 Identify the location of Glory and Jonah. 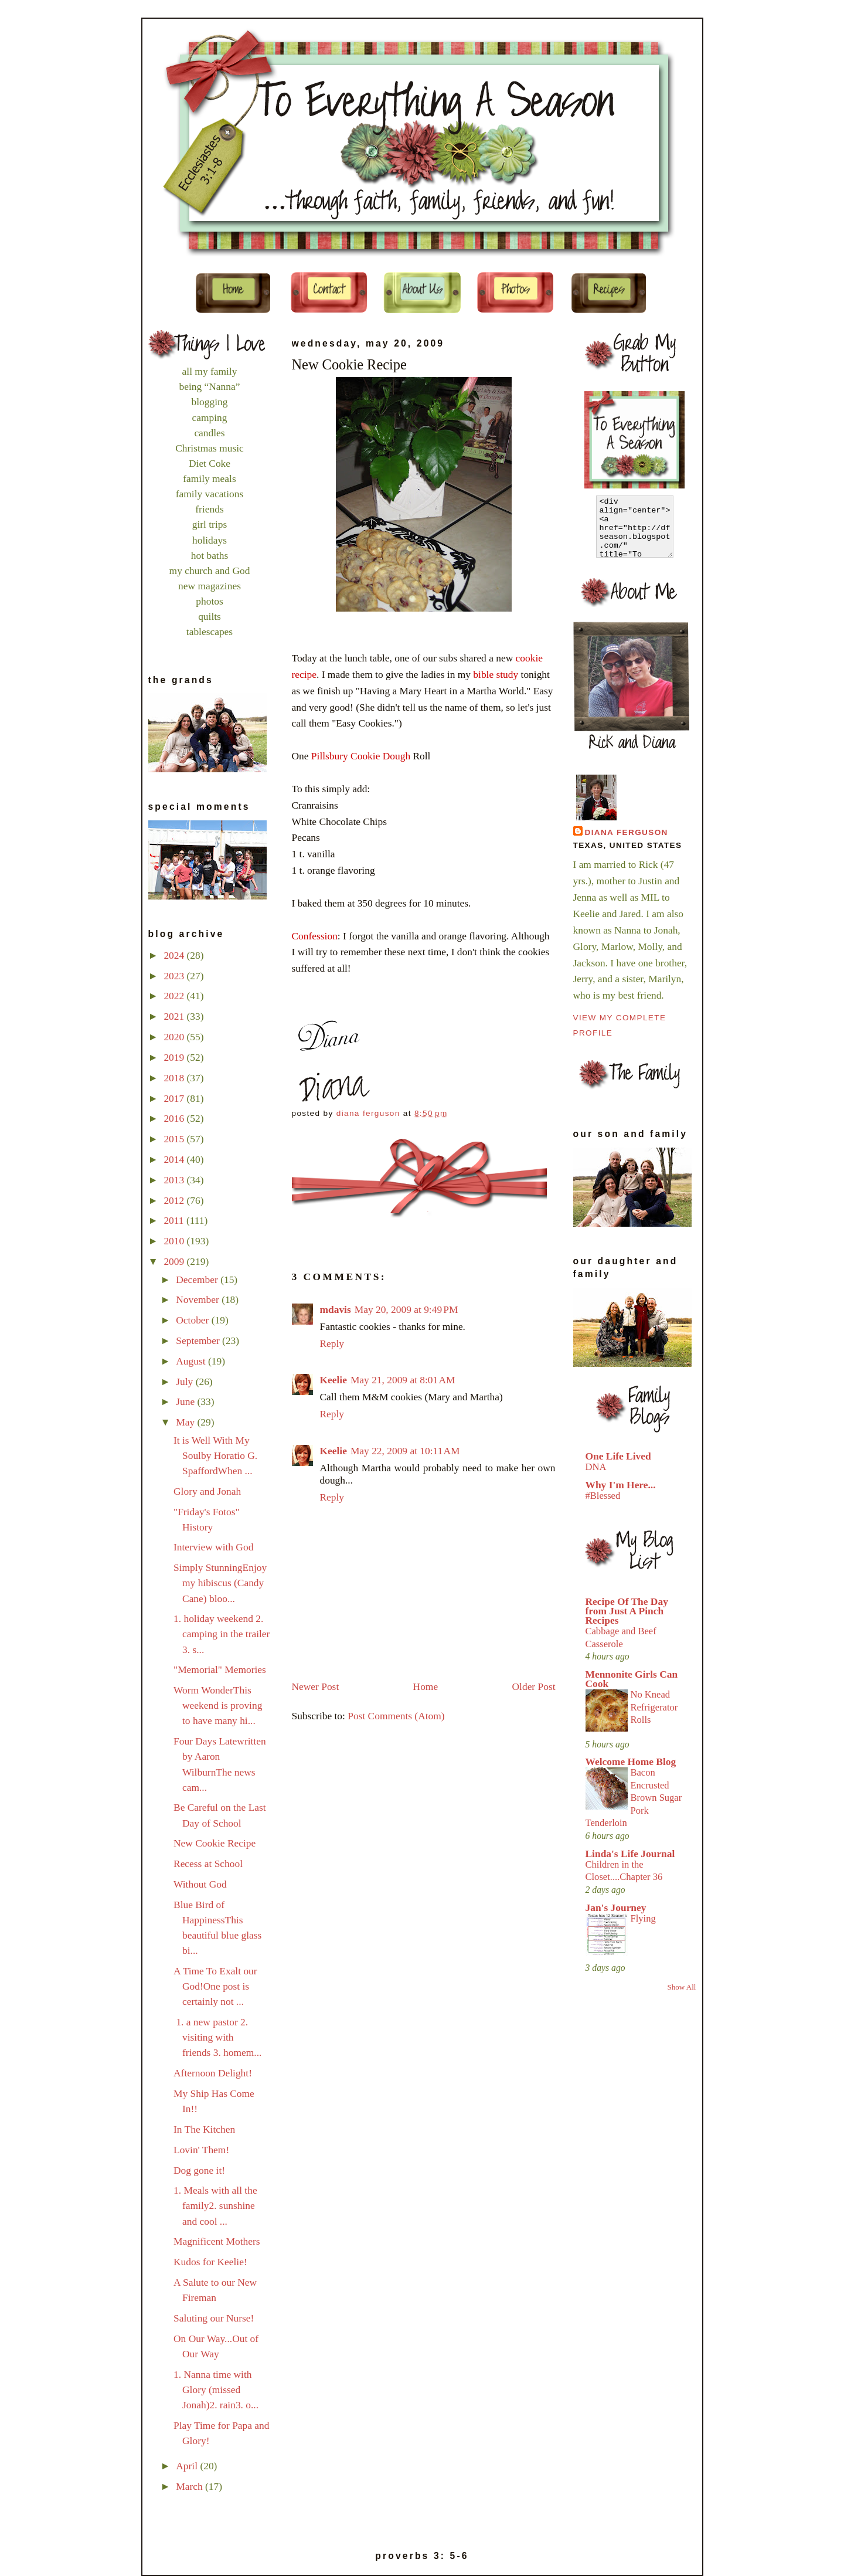
(207, 1491).